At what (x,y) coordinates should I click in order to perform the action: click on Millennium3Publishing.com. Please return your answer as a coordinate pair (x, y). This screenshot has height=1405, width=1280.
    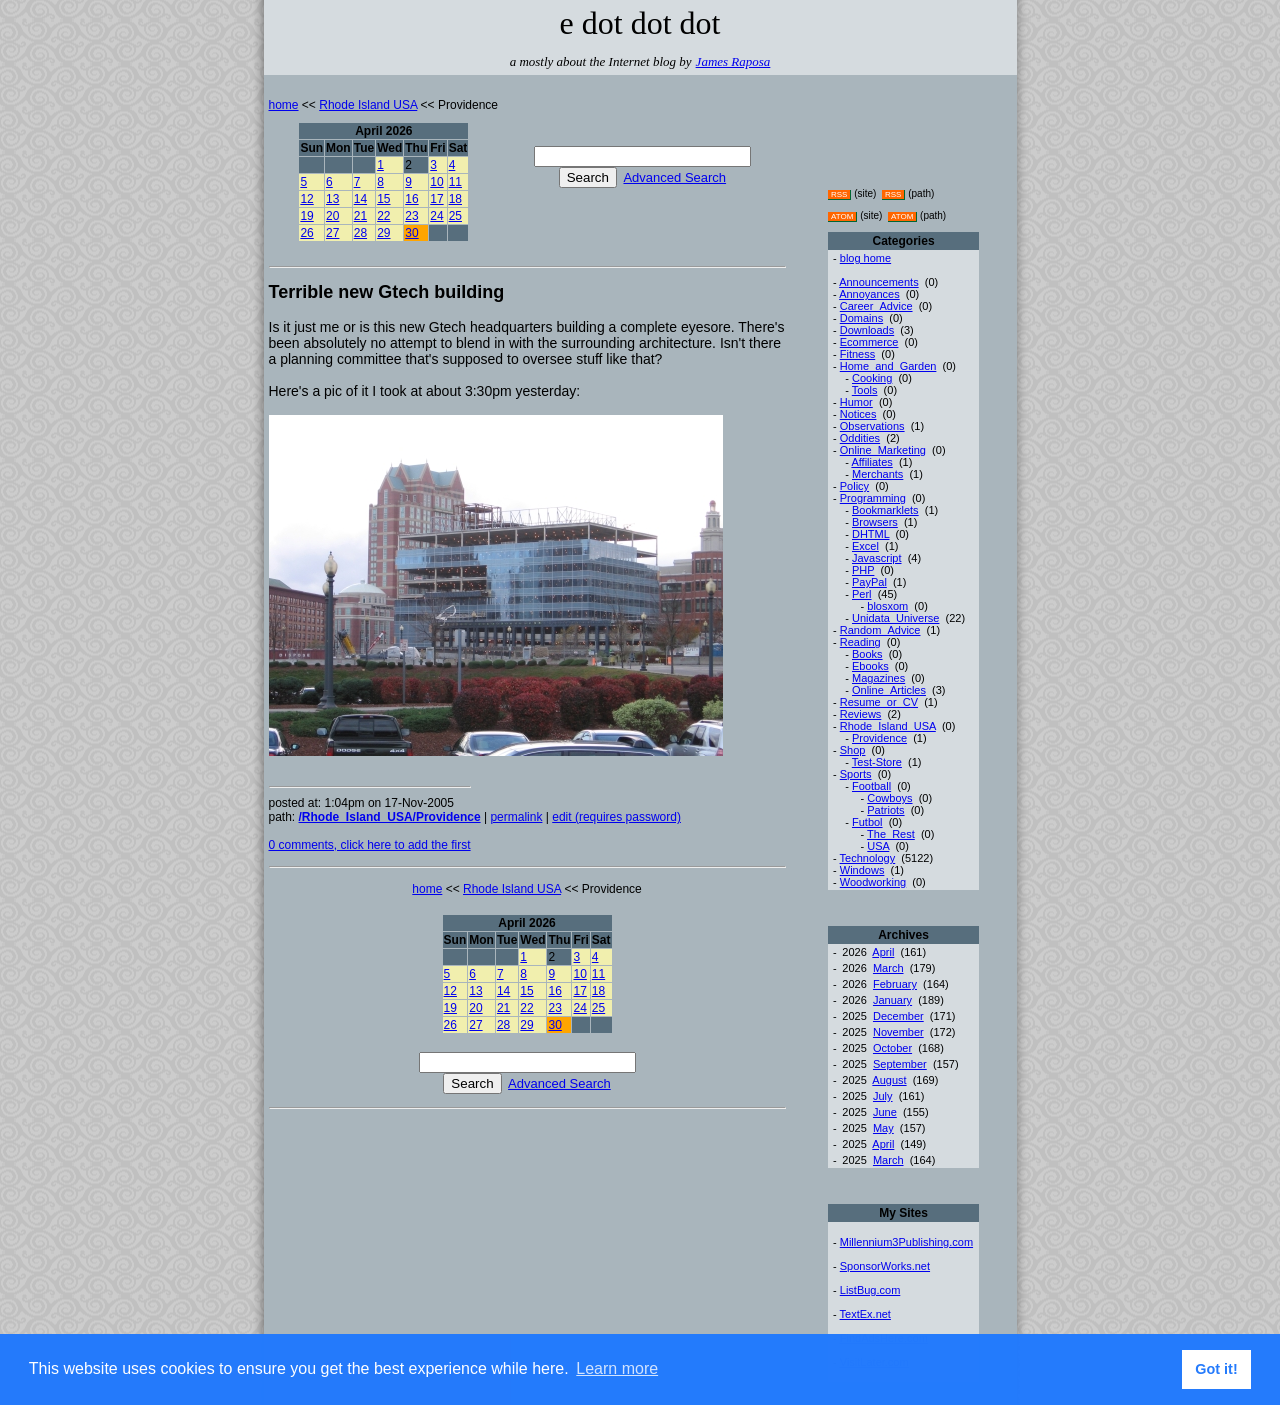
    Looking at the image, I should click on (906, 1242).